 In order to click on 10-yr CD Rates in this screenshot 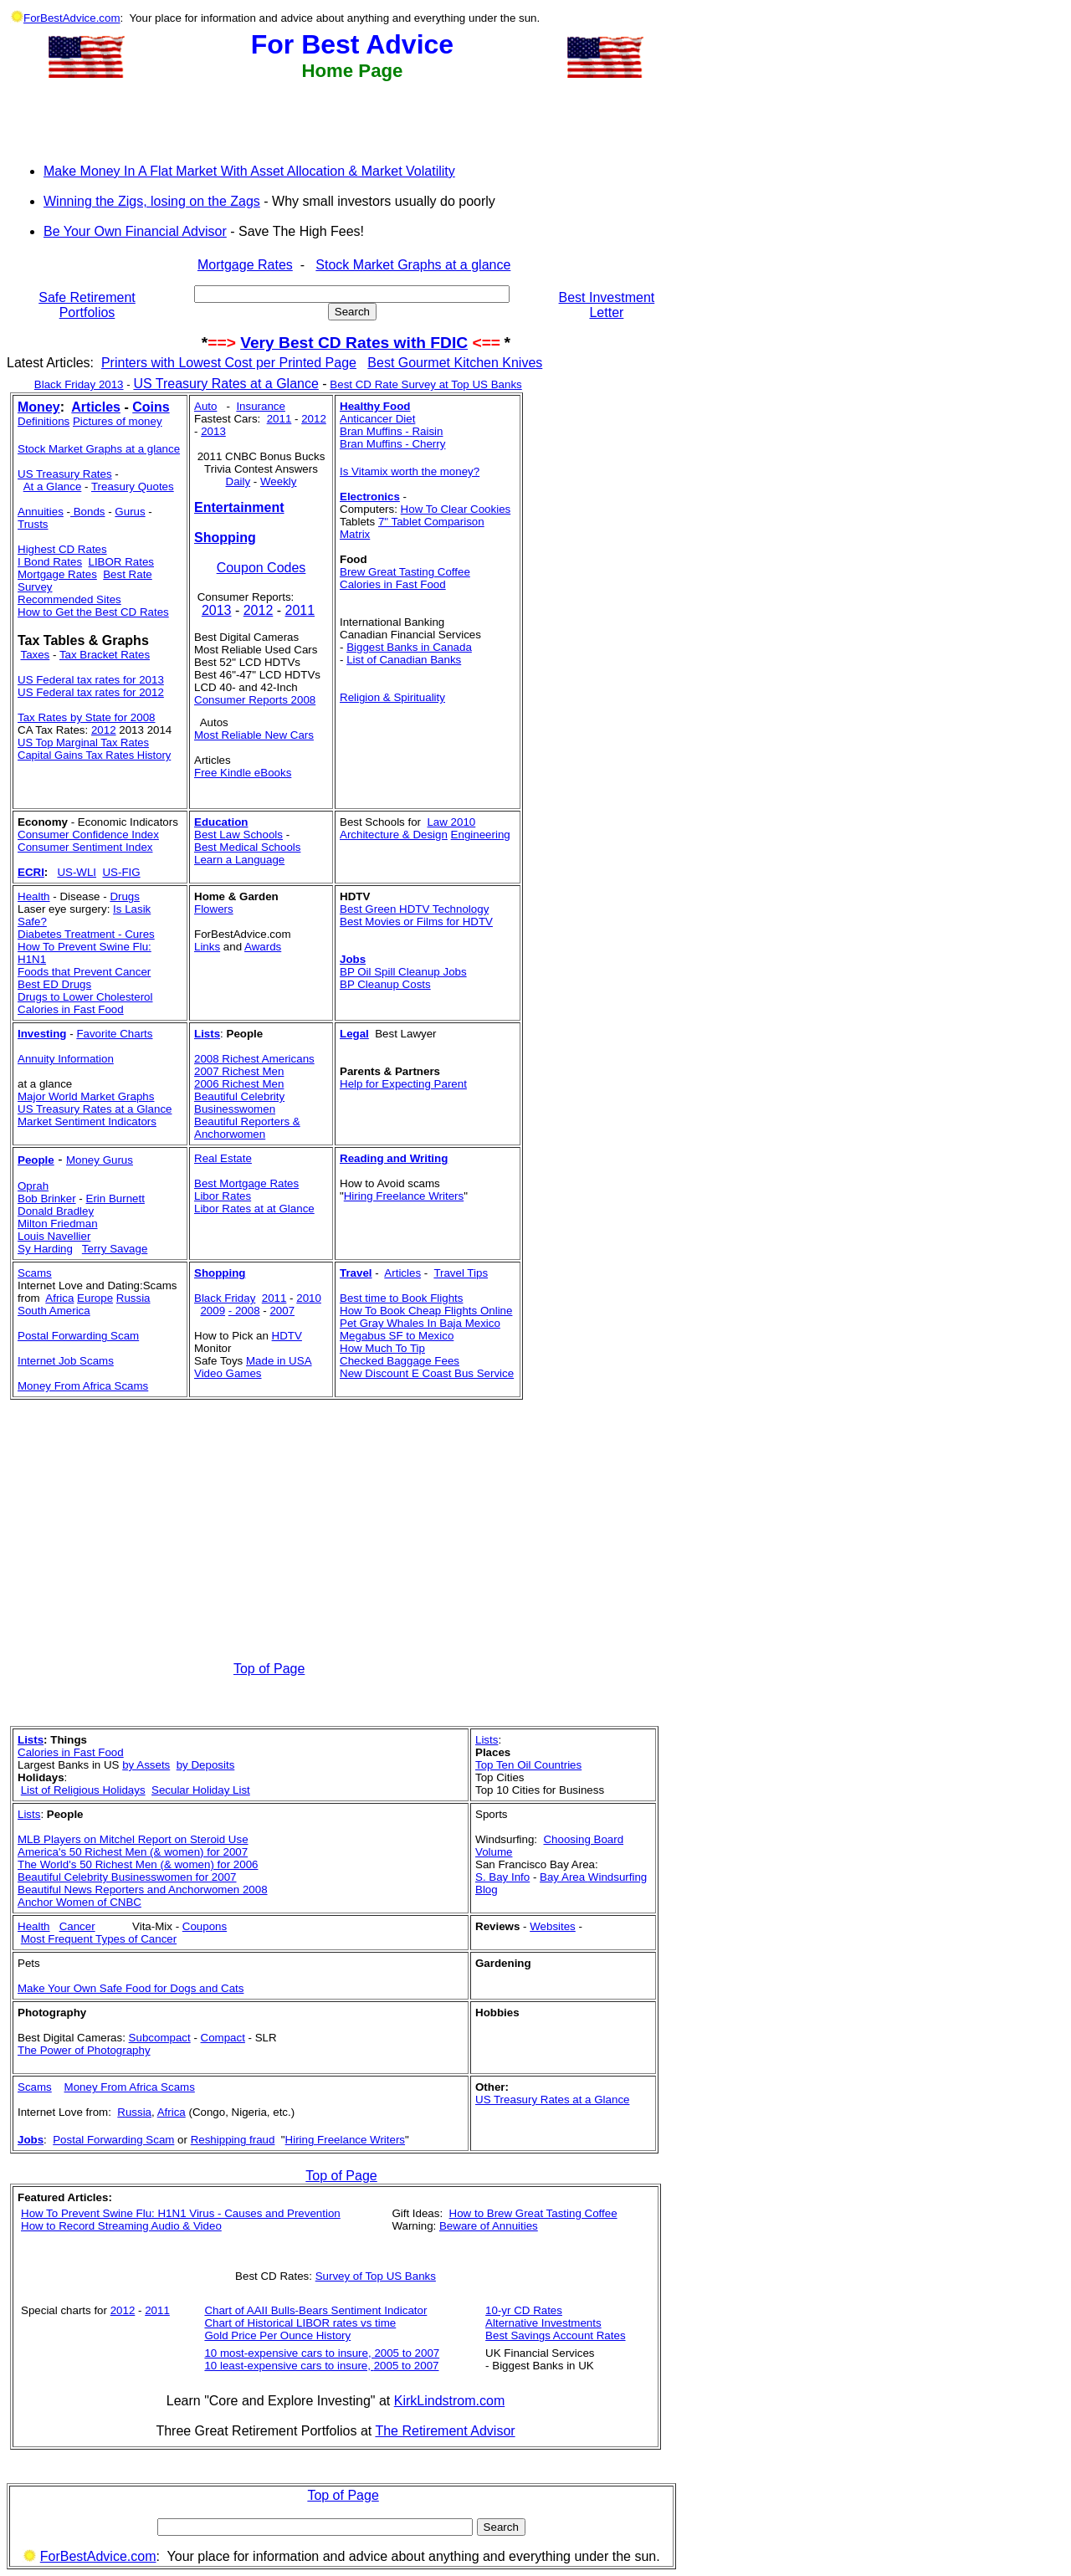, I will do `click(523, 2310)`.